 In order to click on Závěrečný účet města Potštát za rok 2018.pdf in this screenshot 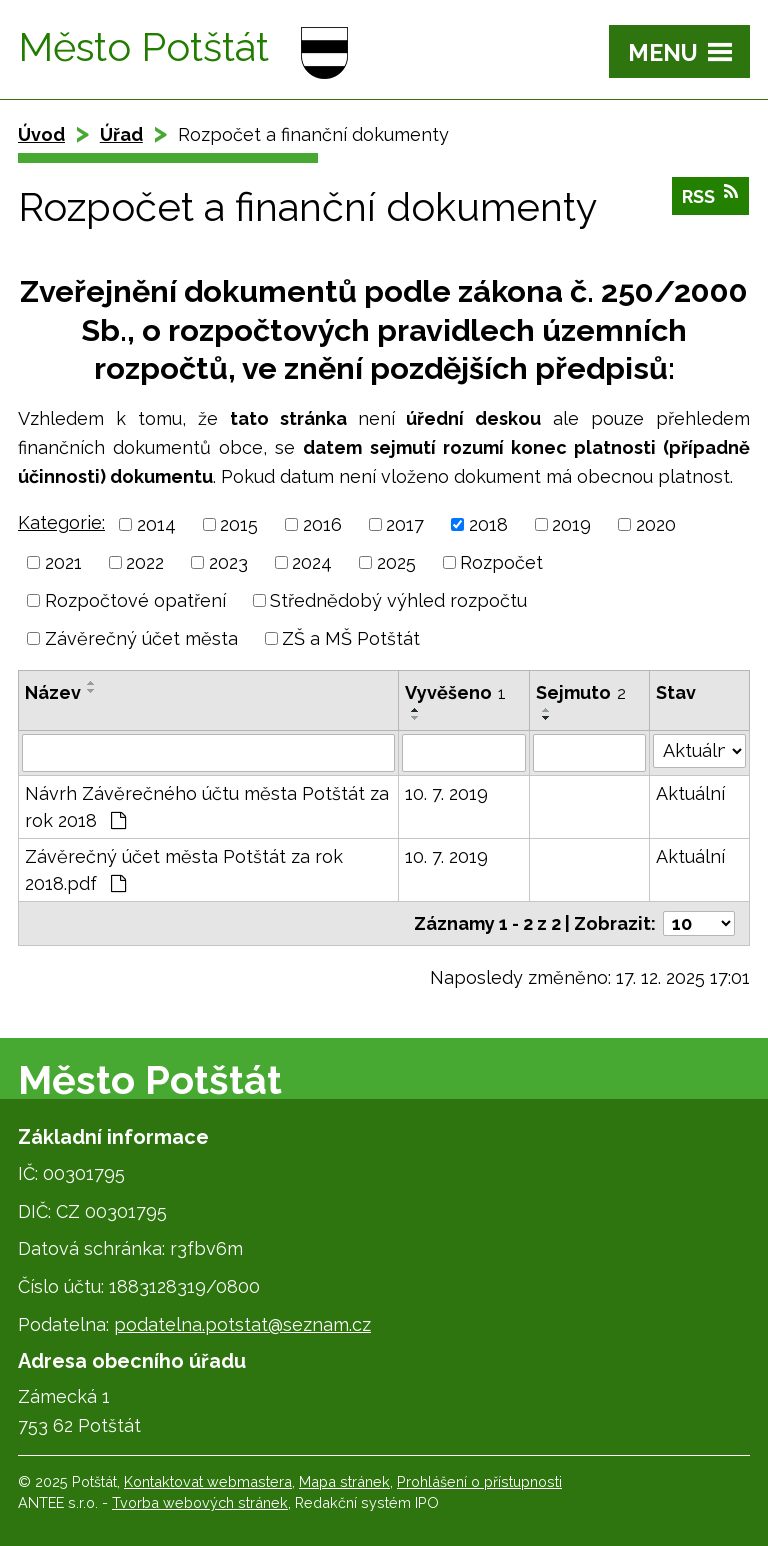, I will do `click(184, 870)`.